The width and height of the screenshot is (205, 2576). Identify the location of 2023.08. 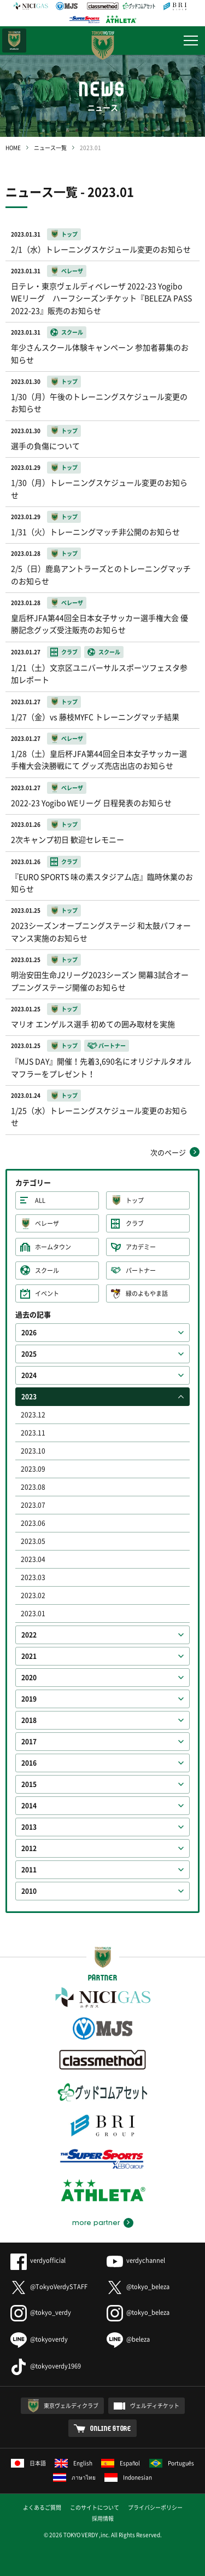
(33, 1487).